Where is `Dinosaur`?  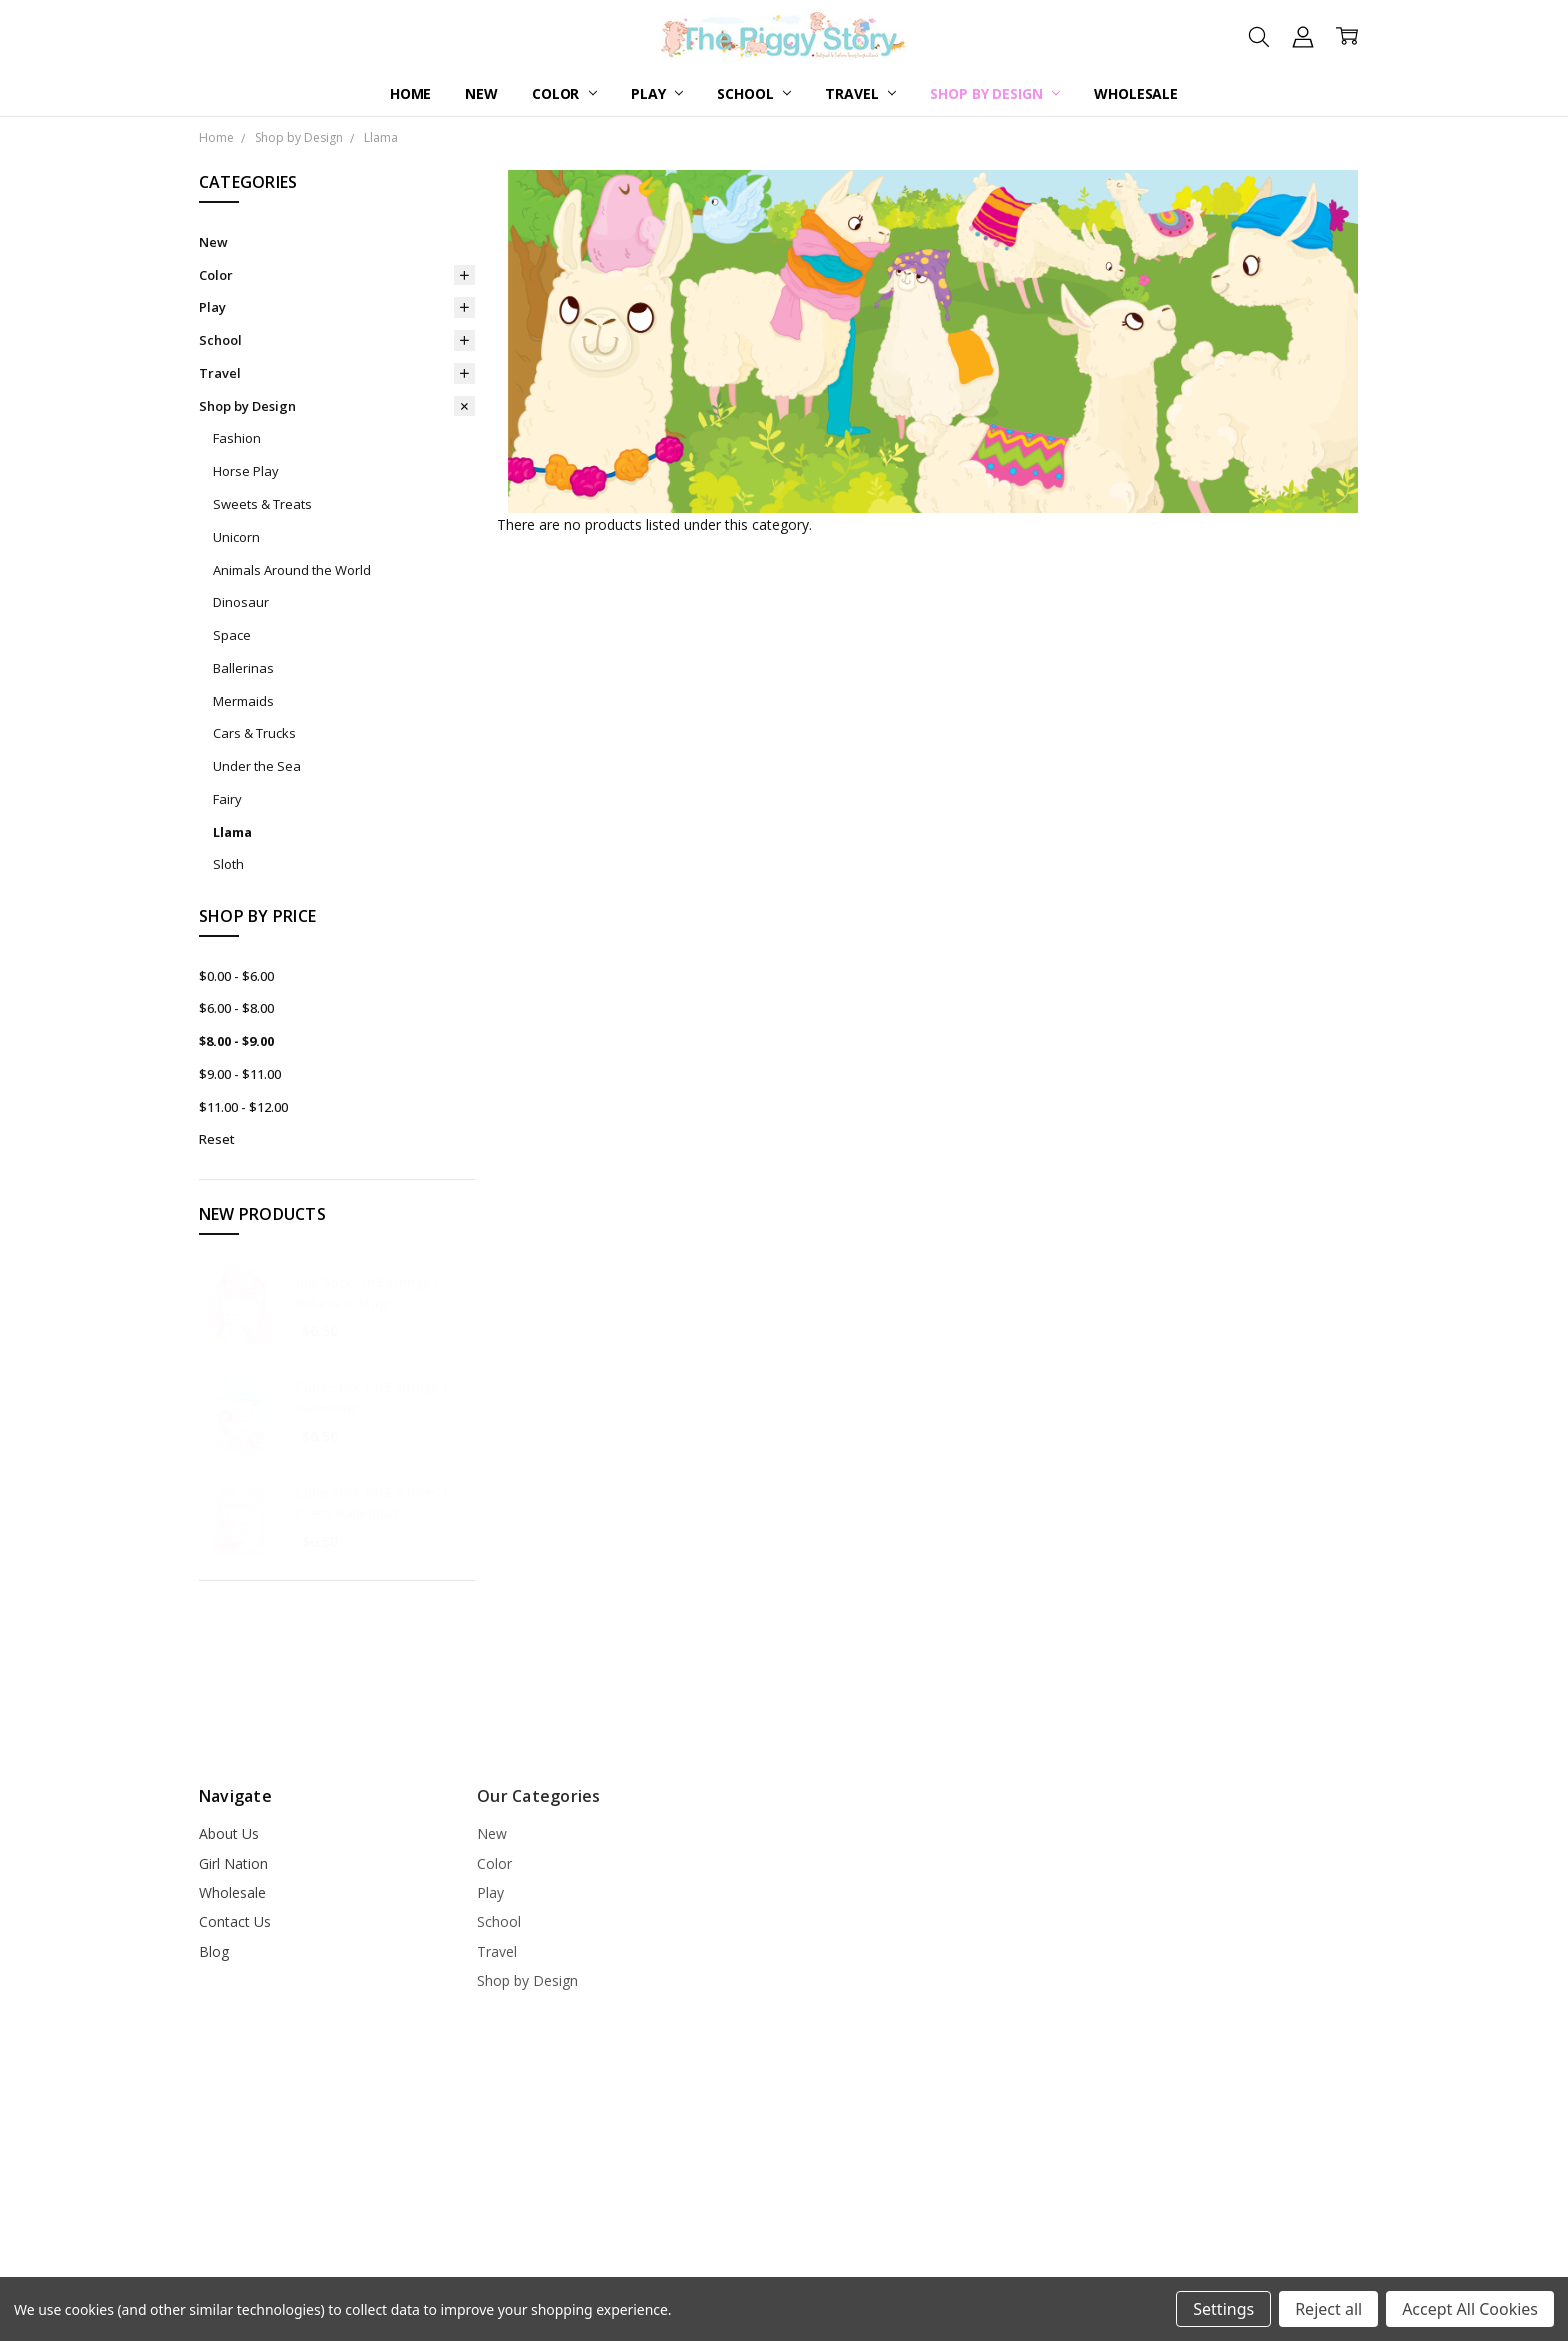
Dinosaur is located at coordinates (241, 602).